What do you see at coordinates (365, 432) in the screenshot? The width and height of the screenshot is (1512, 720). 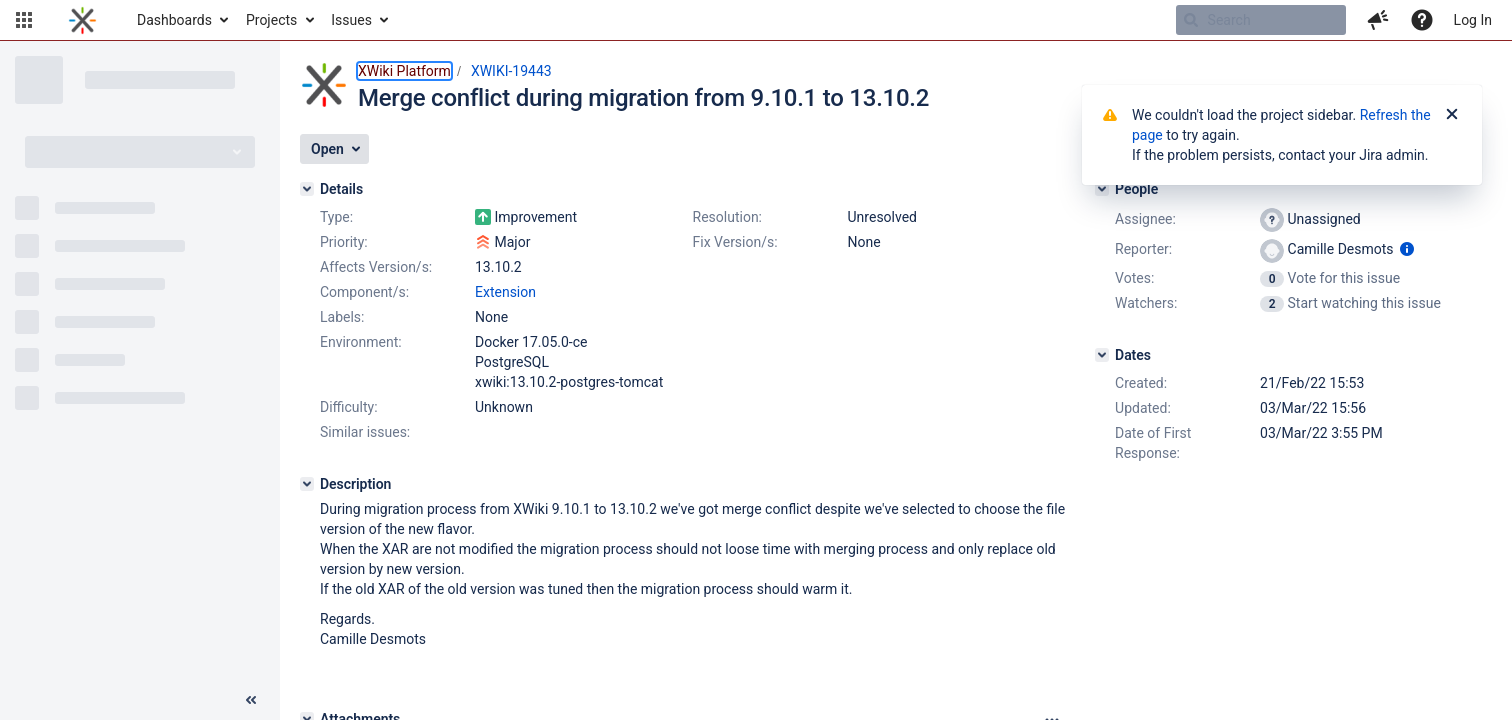 I see `Similar issues:` at bounding box center [365, 432].